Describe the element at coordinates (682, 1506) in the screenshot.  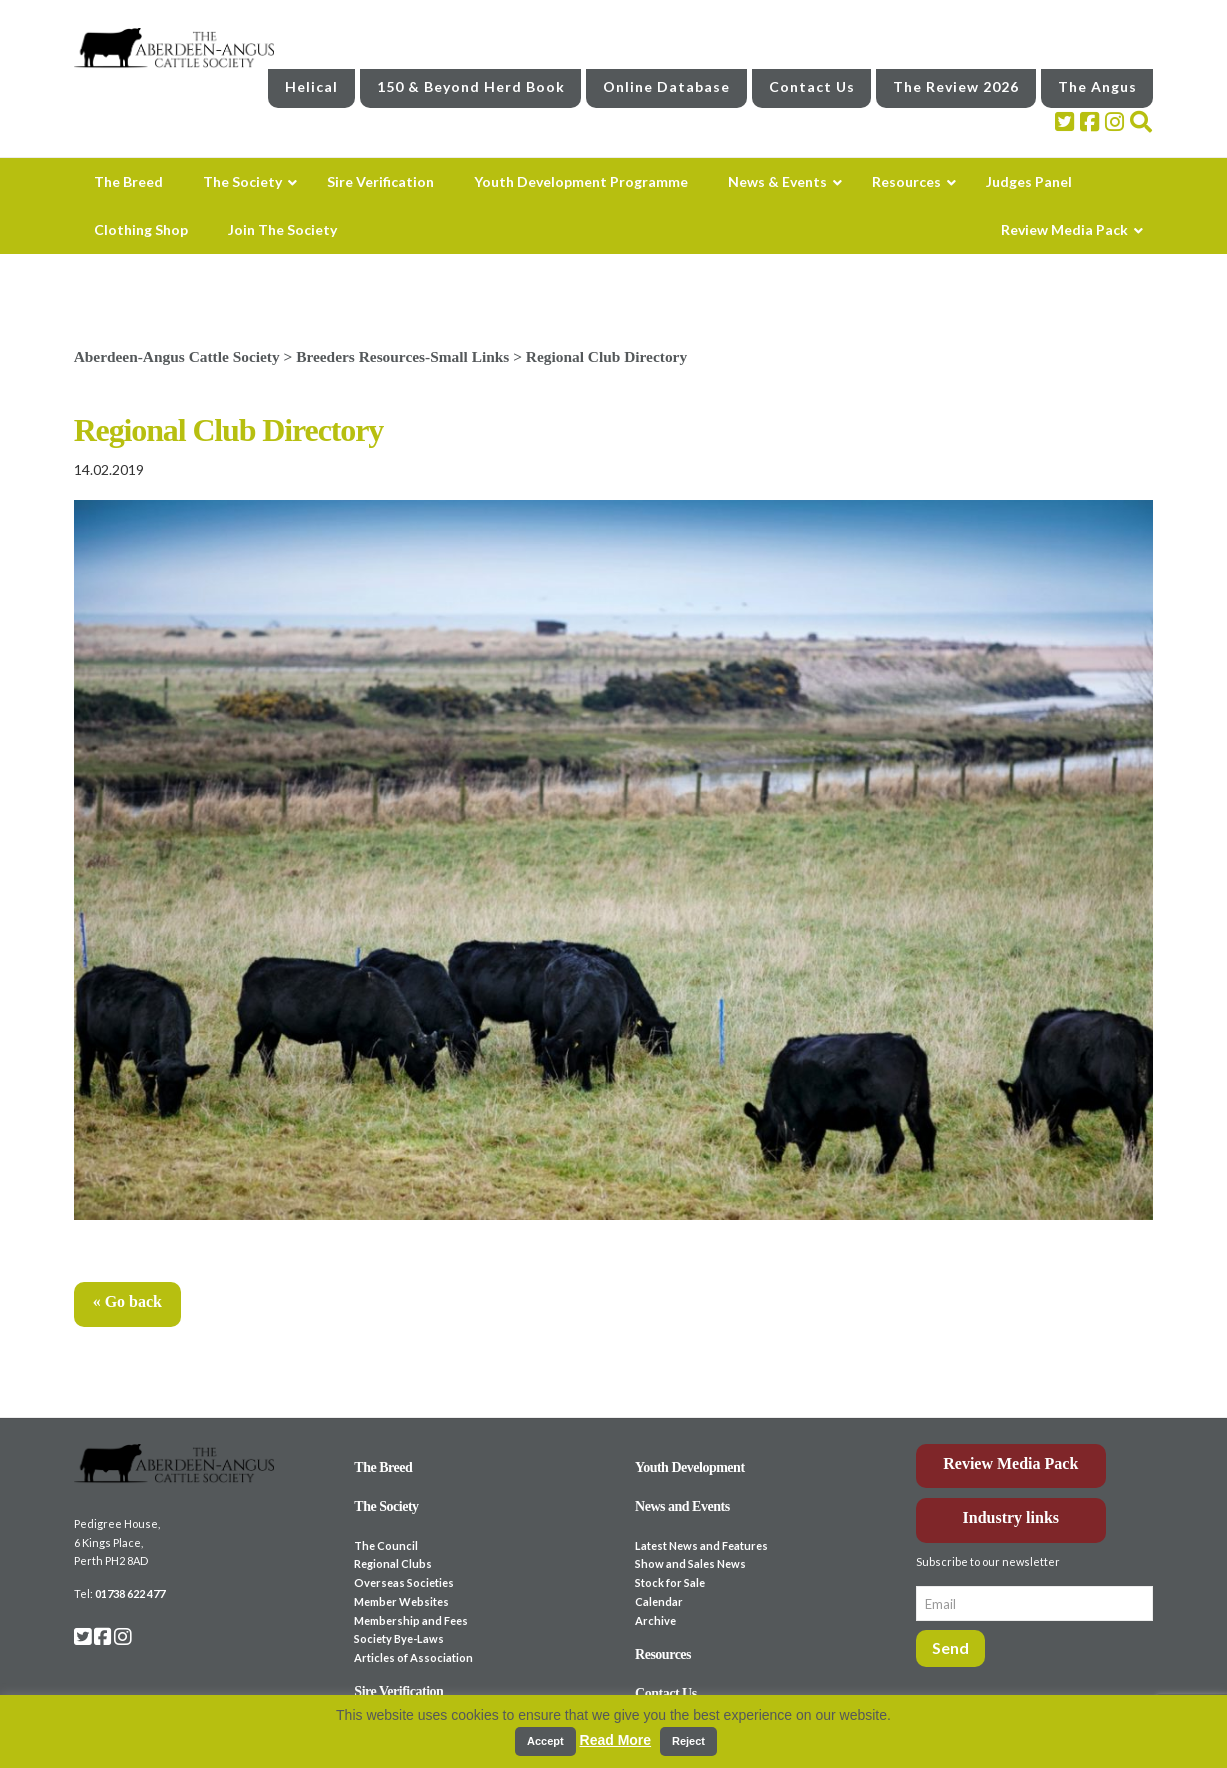
I see `News and Events` at that location.